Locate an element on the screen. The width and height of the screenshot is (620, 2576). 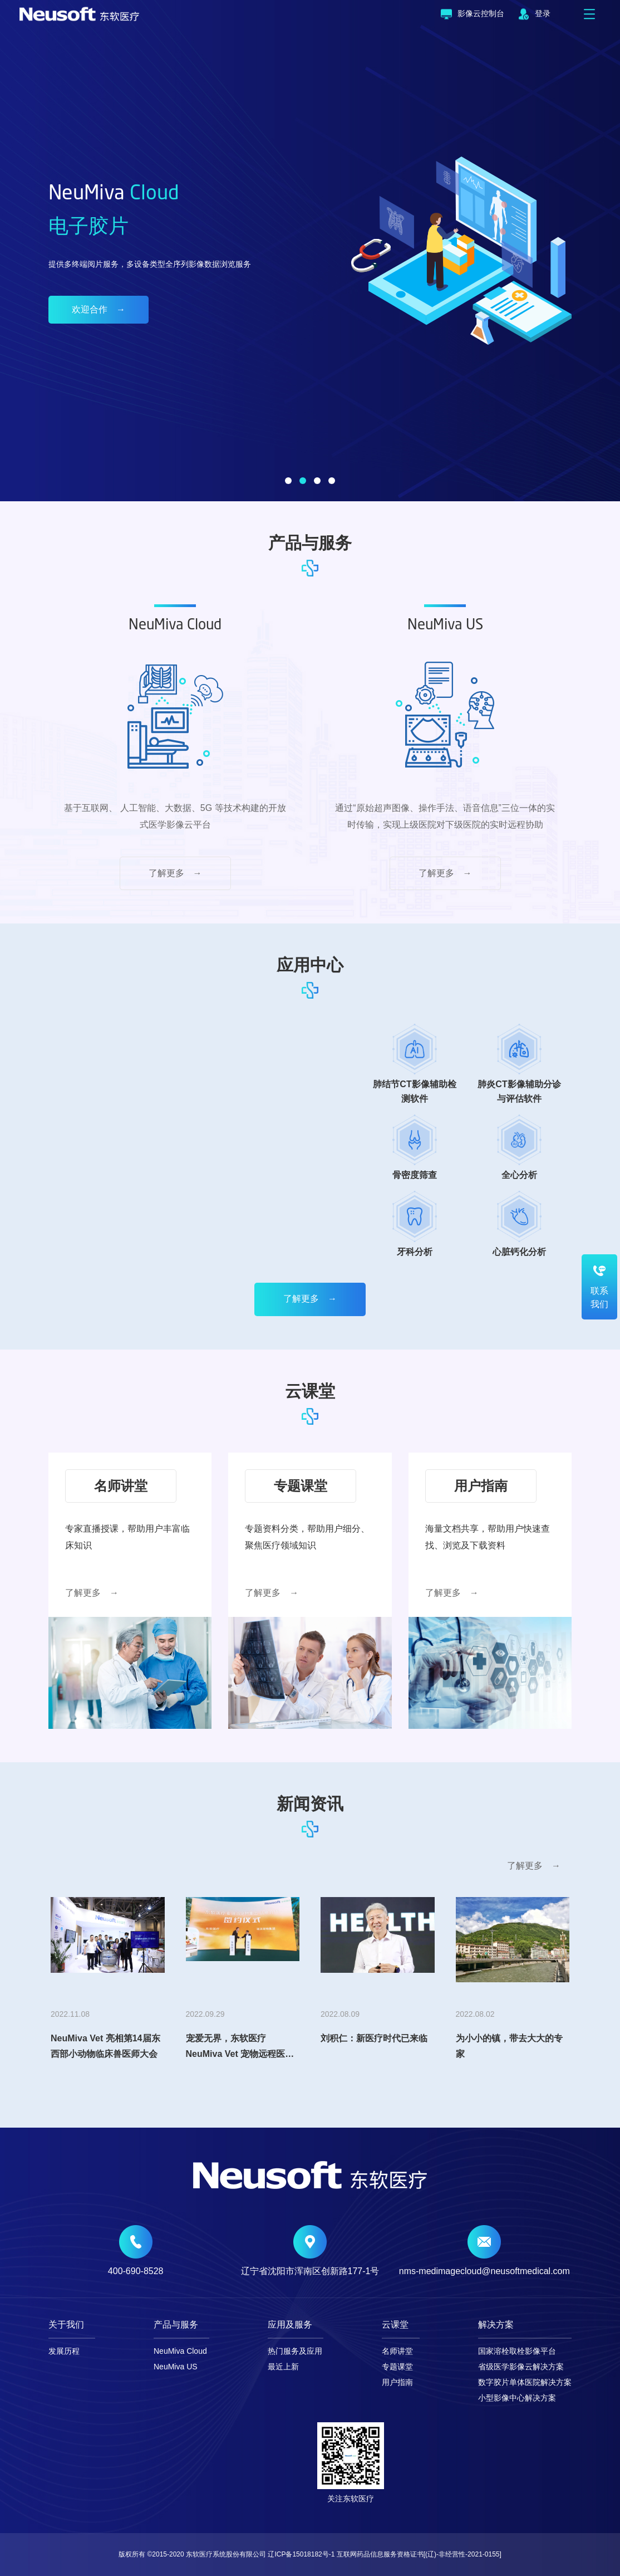
NeuMiva Vet 亮相第14届东西部小动物临床兽医师大会 is located at coordinates (105, 2046).